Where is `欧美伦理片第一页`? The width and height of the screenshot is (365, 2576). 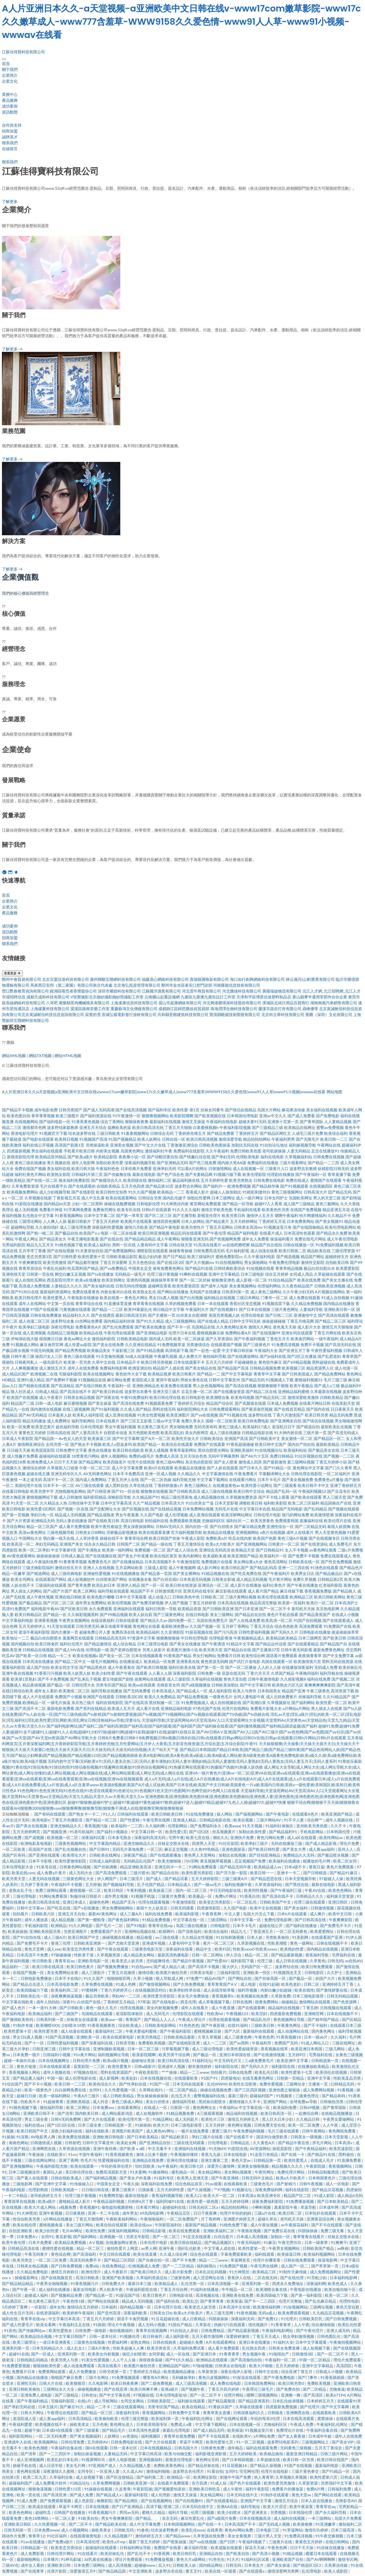
欧美伦理片第一页 is located at coordinates (134, 2119).